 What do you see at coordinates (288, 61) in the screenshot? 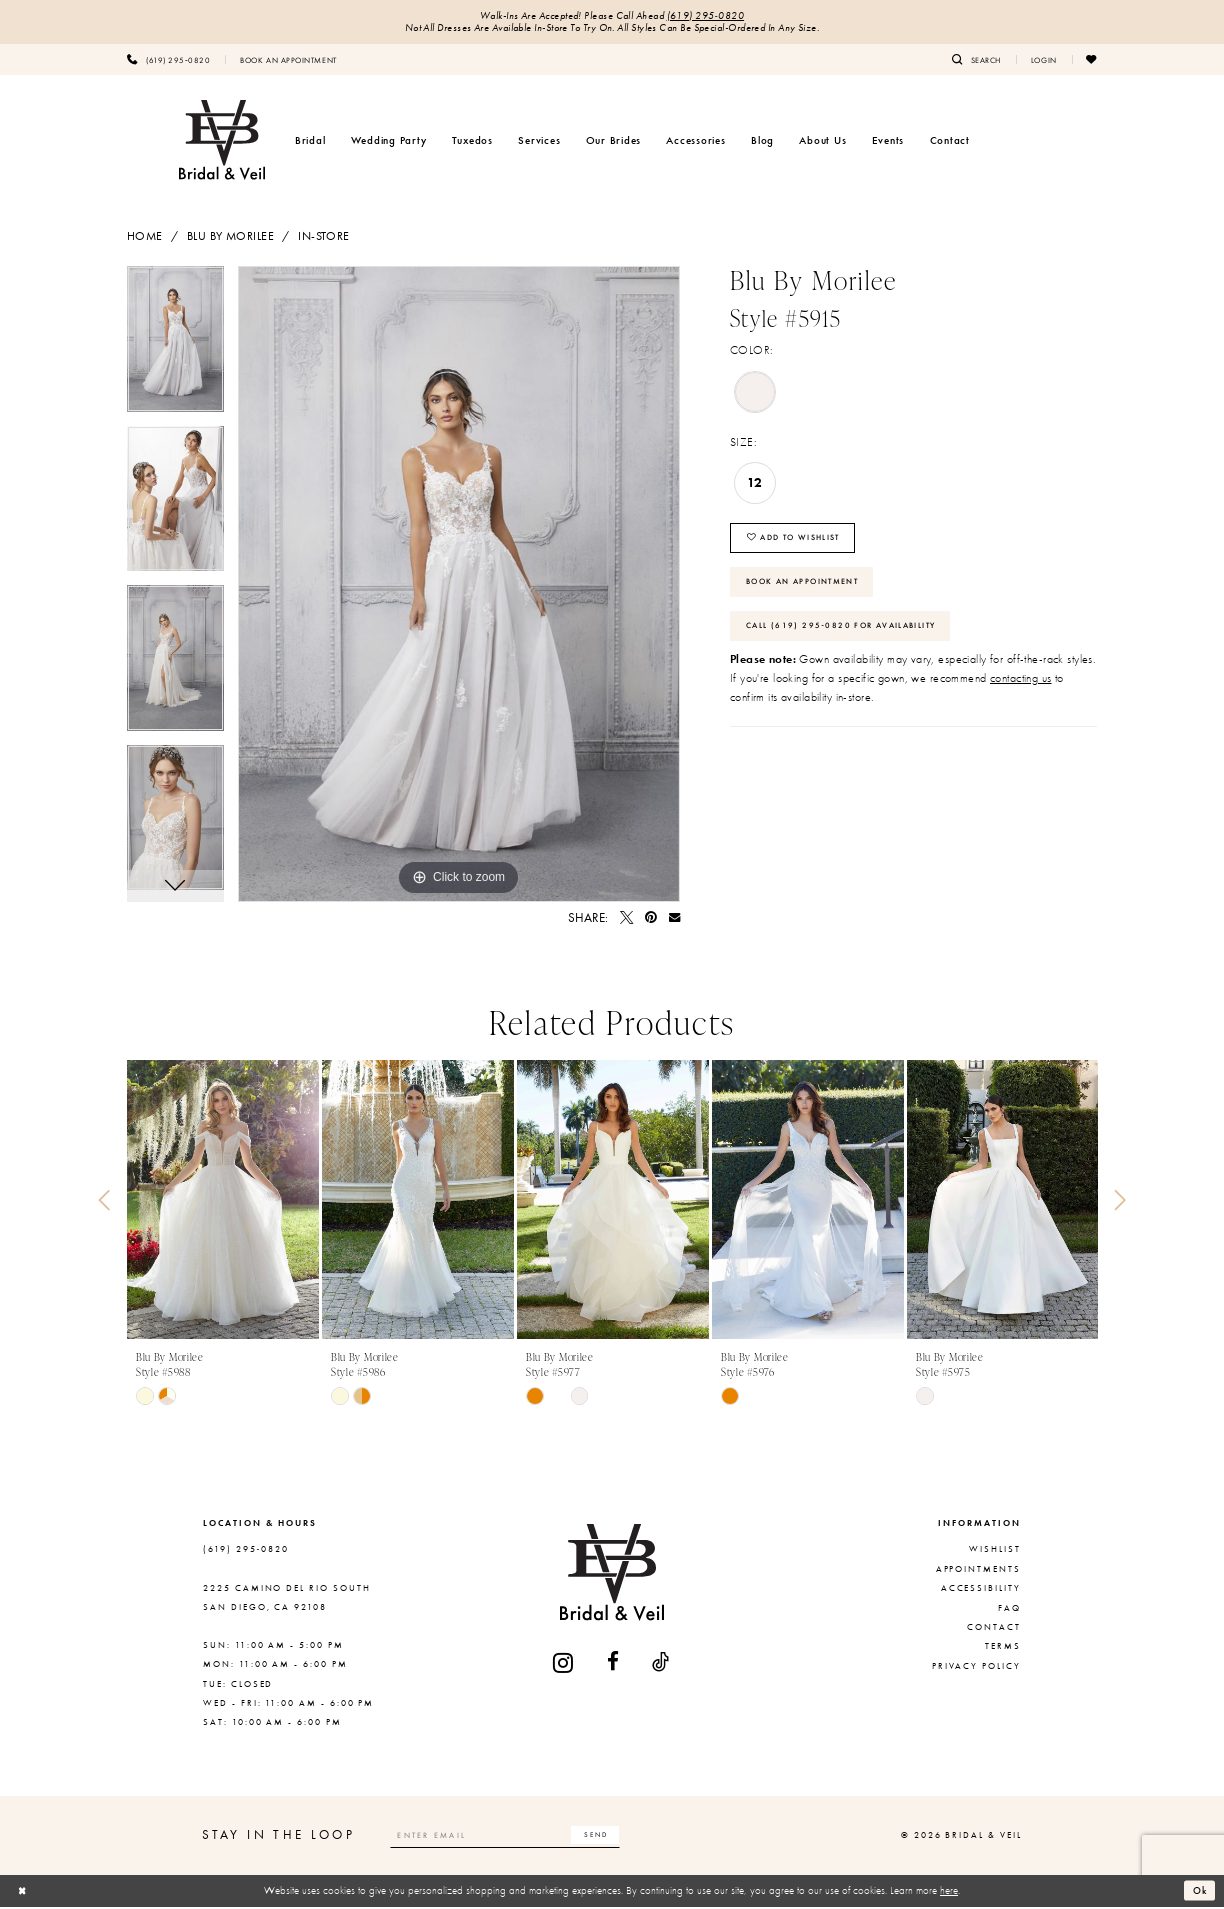
I see `[Book an appointment]` at bounding box center [288, 61].